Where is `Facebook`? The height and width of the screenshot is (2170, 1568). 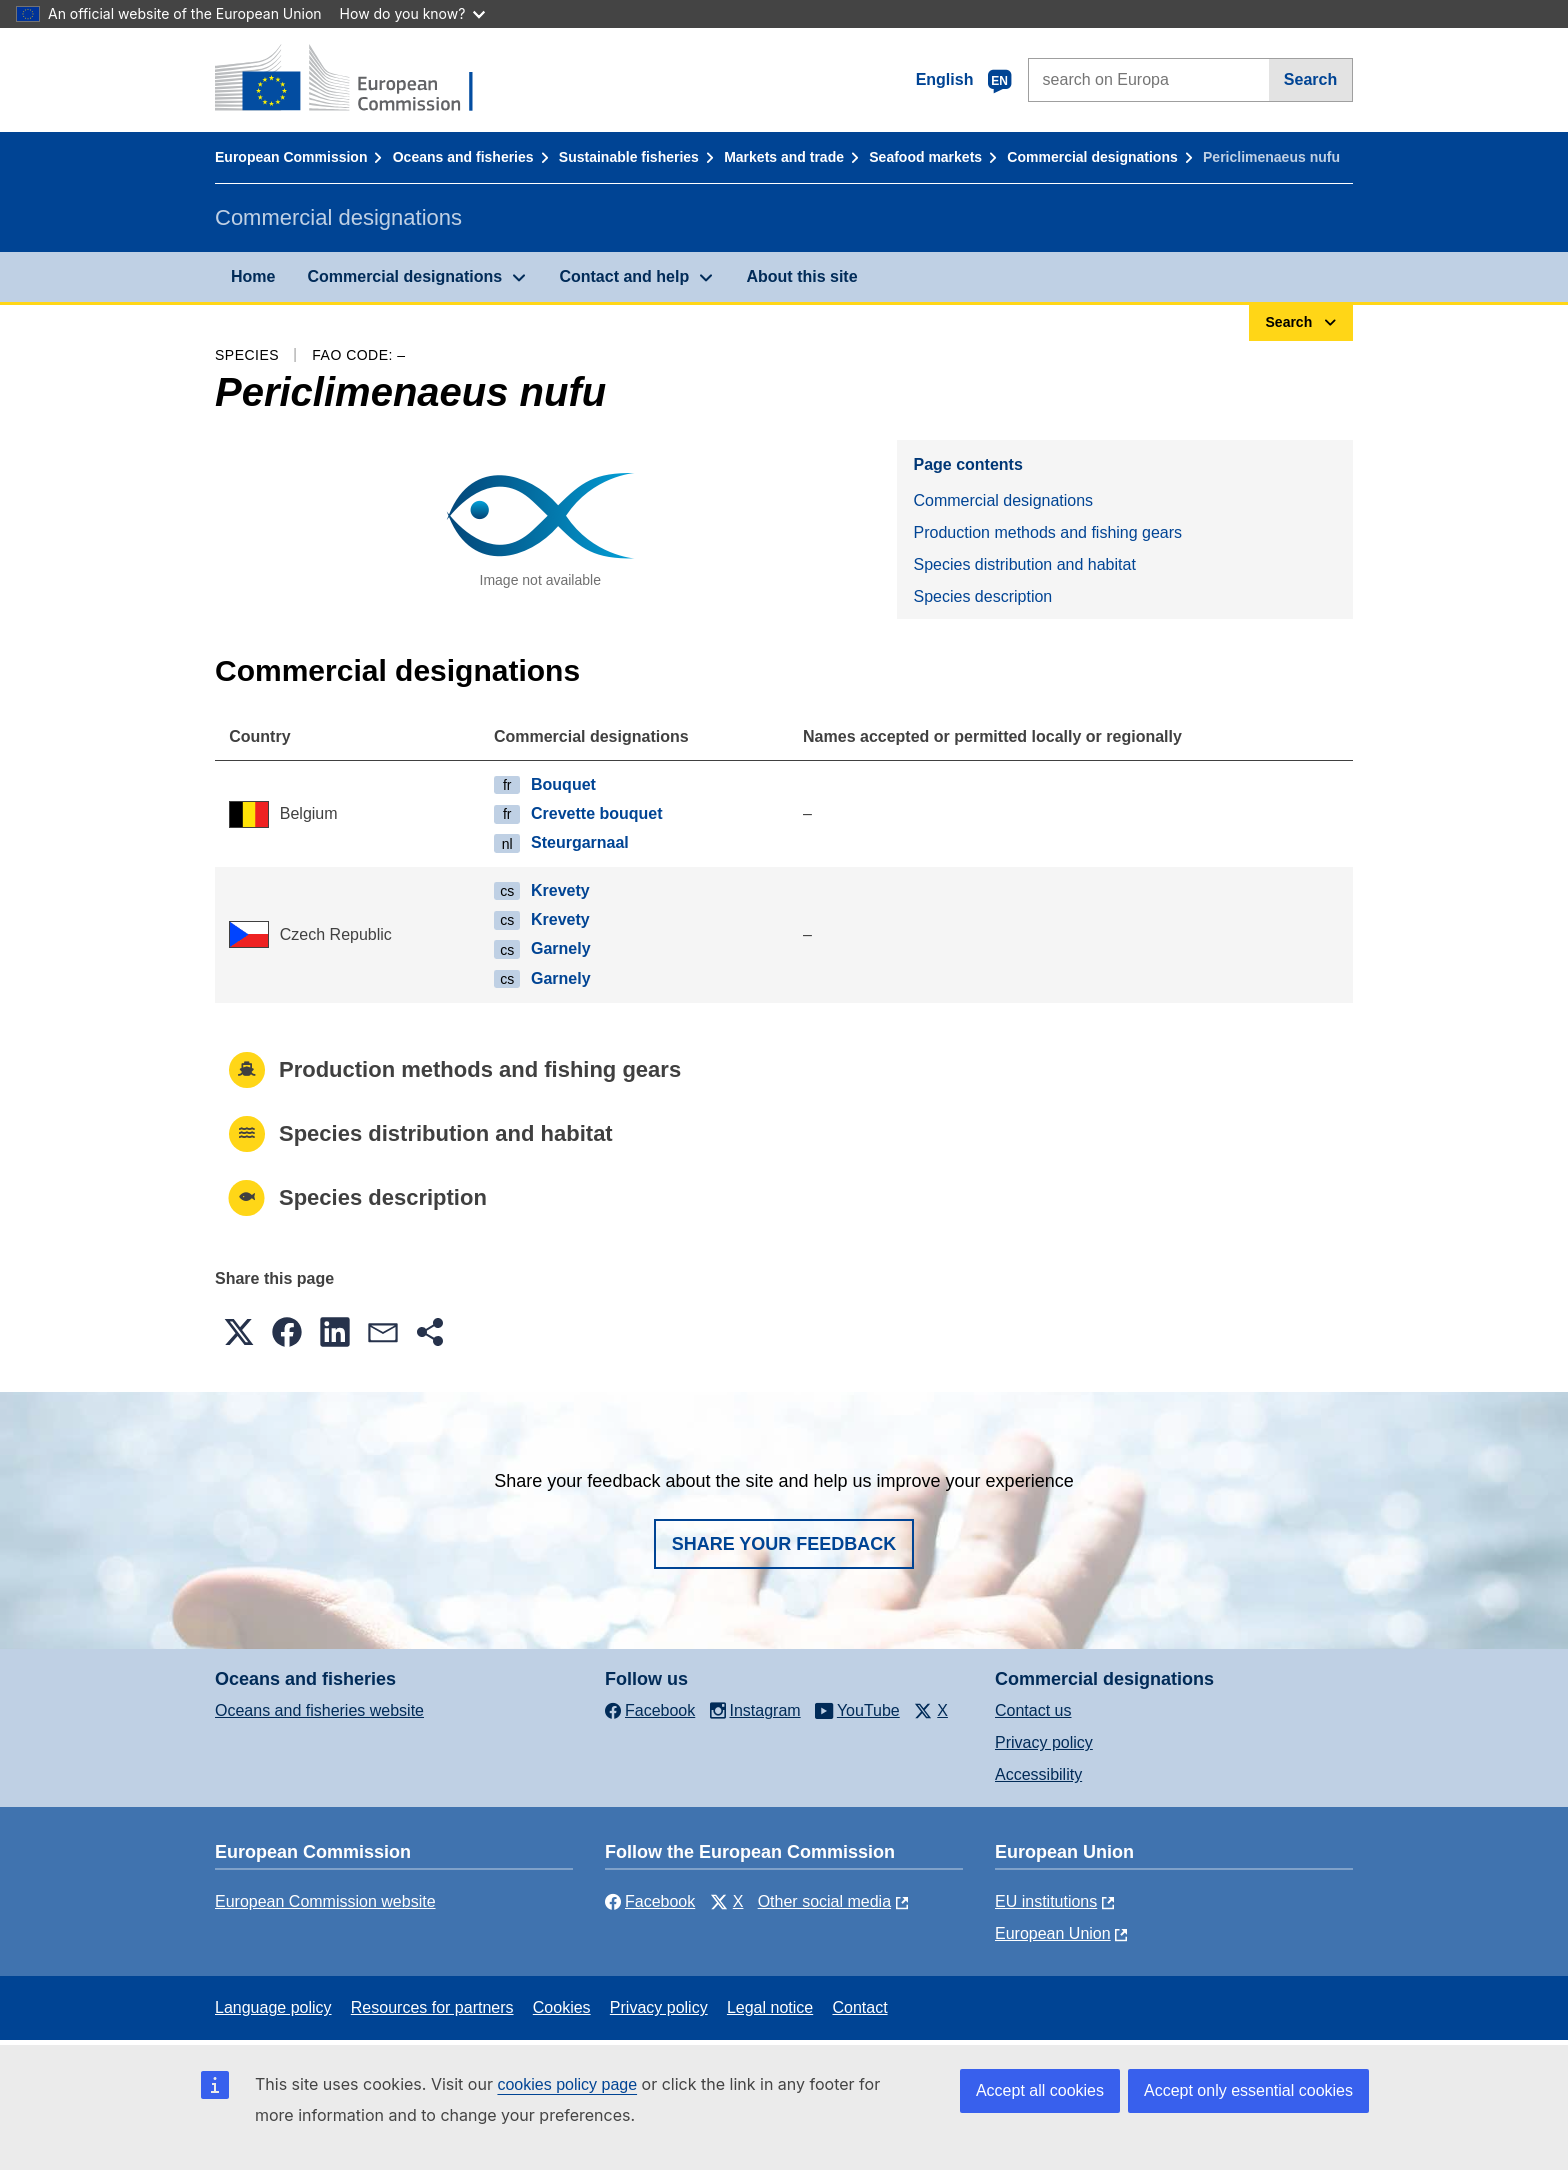
Facebook is located at coordinates (650, 1901).